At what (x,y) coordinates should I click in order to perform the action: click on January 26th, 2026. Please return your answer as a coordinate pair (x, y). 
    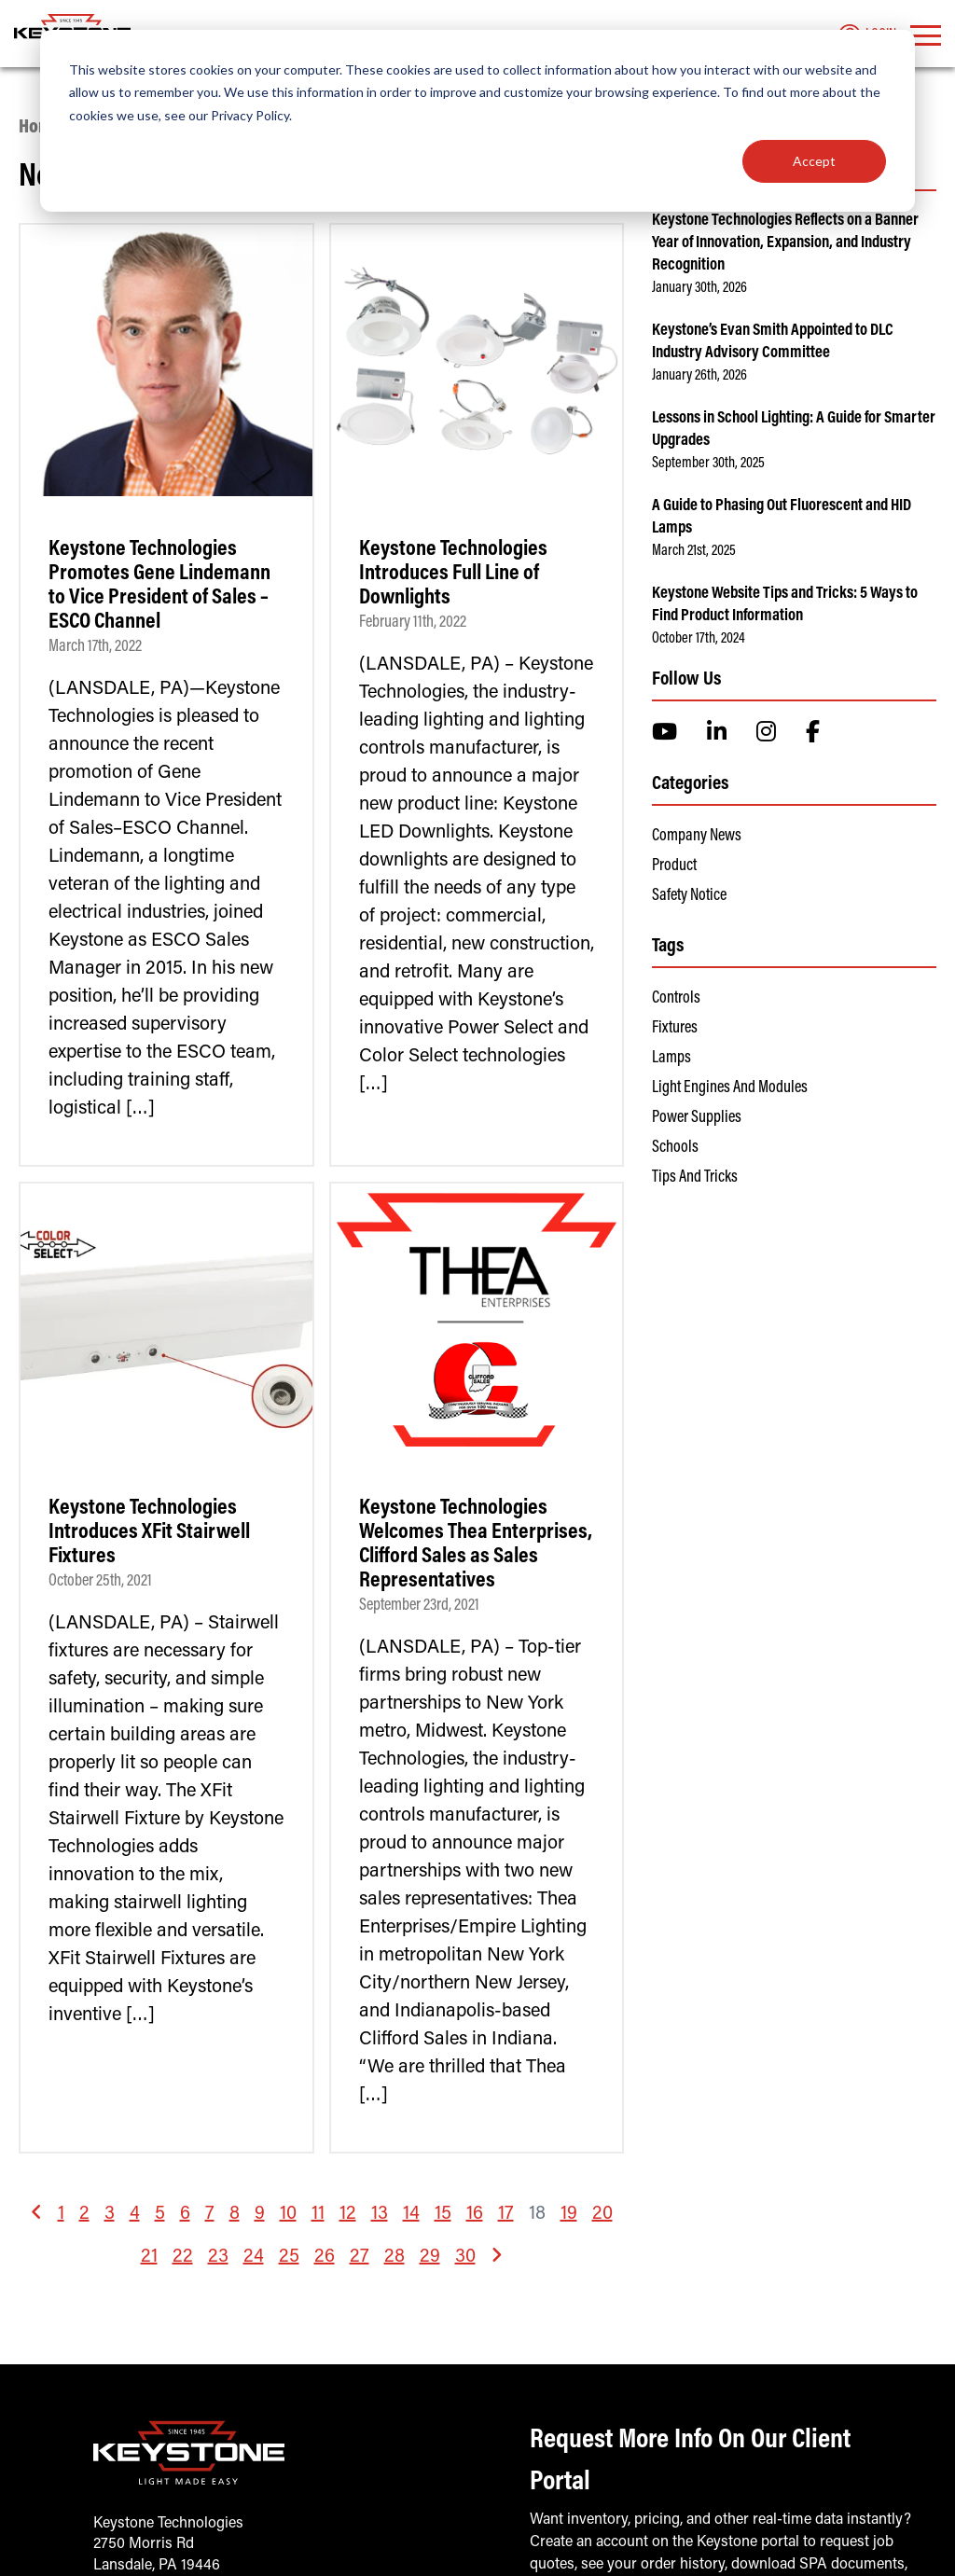
    Looking at the image, I should click on (699, 375).